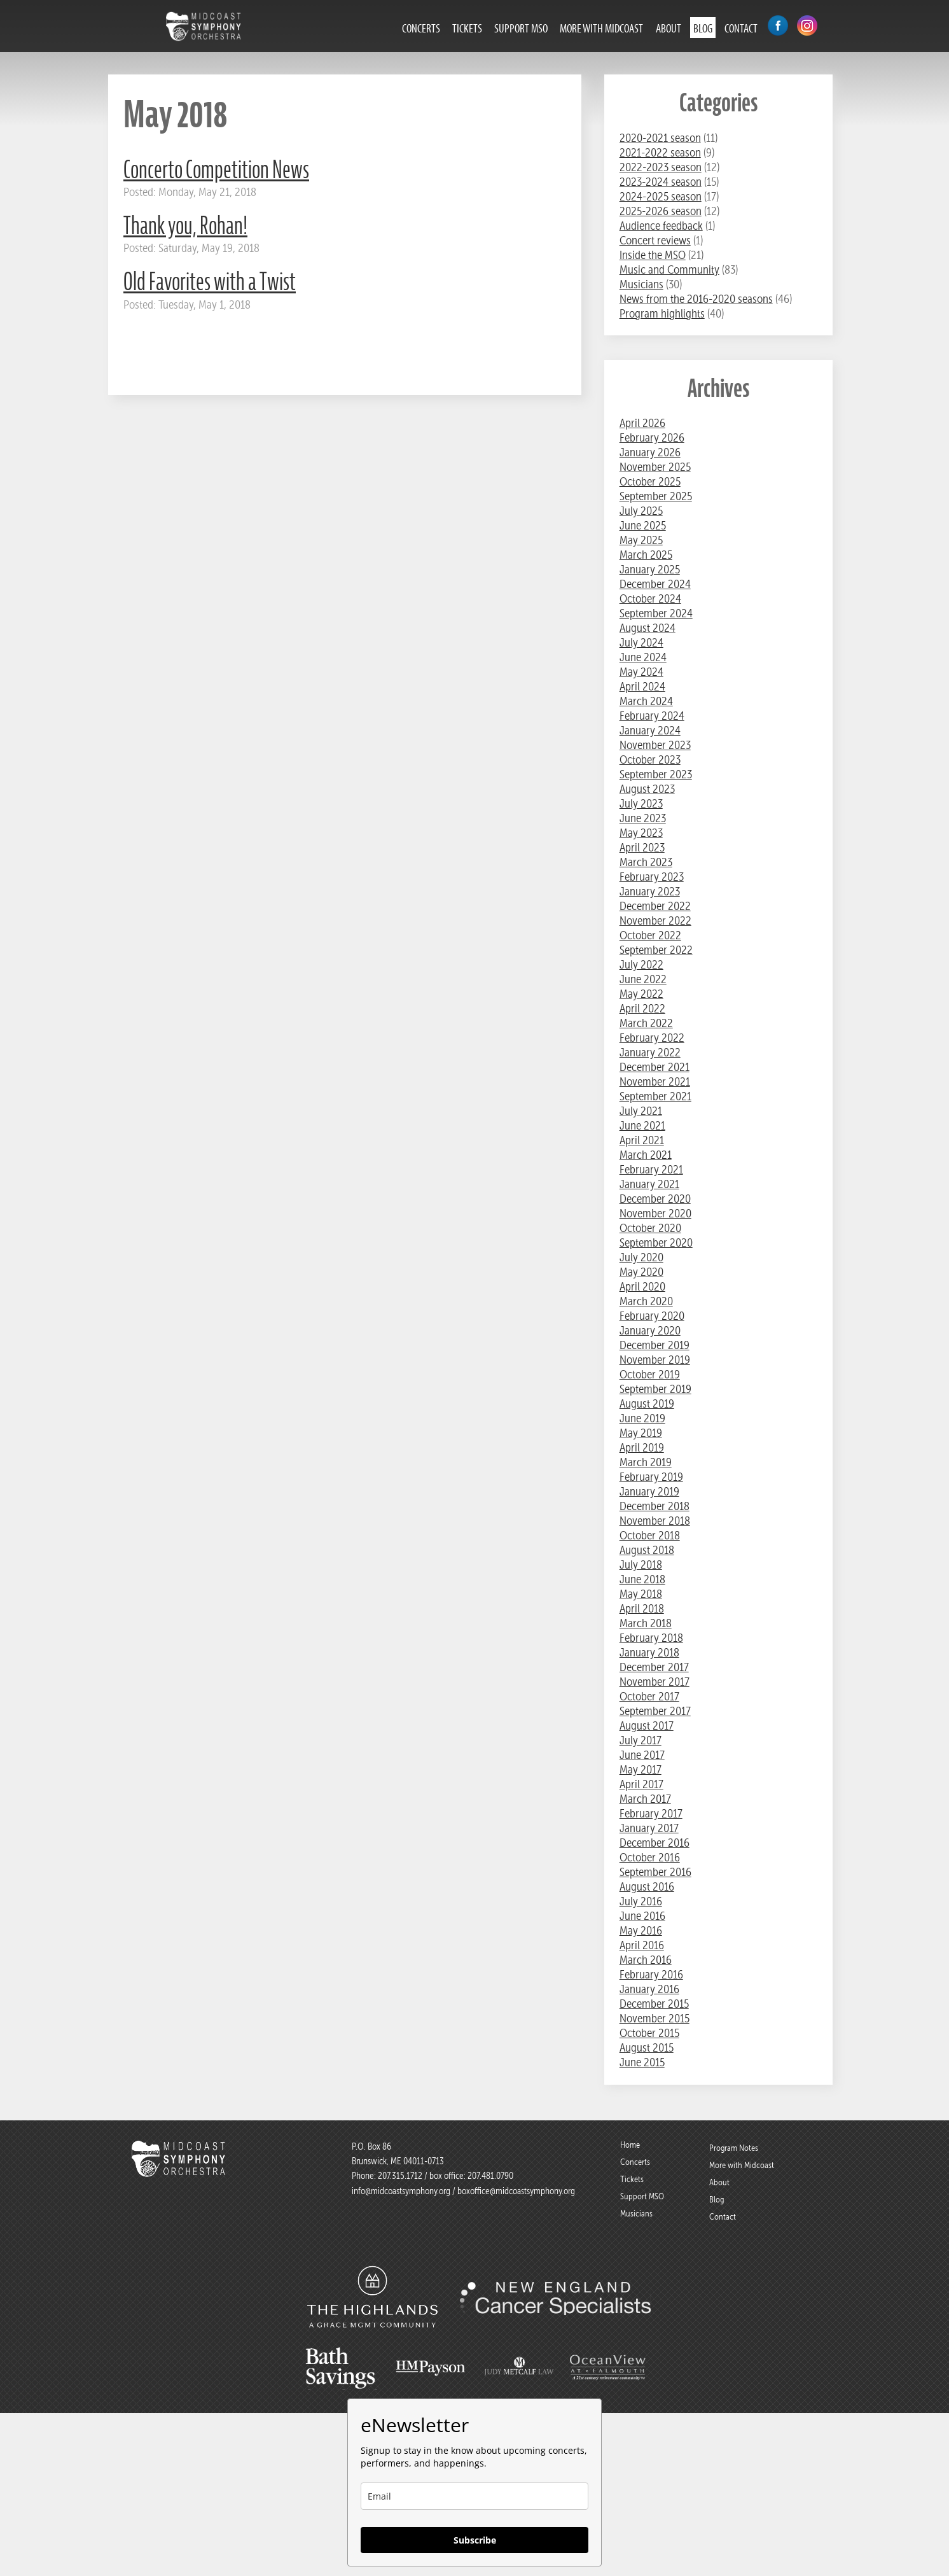 The width and height of the screenshot is (949, 2576). I want to click on 2023-2024 season, so click(661, 181).